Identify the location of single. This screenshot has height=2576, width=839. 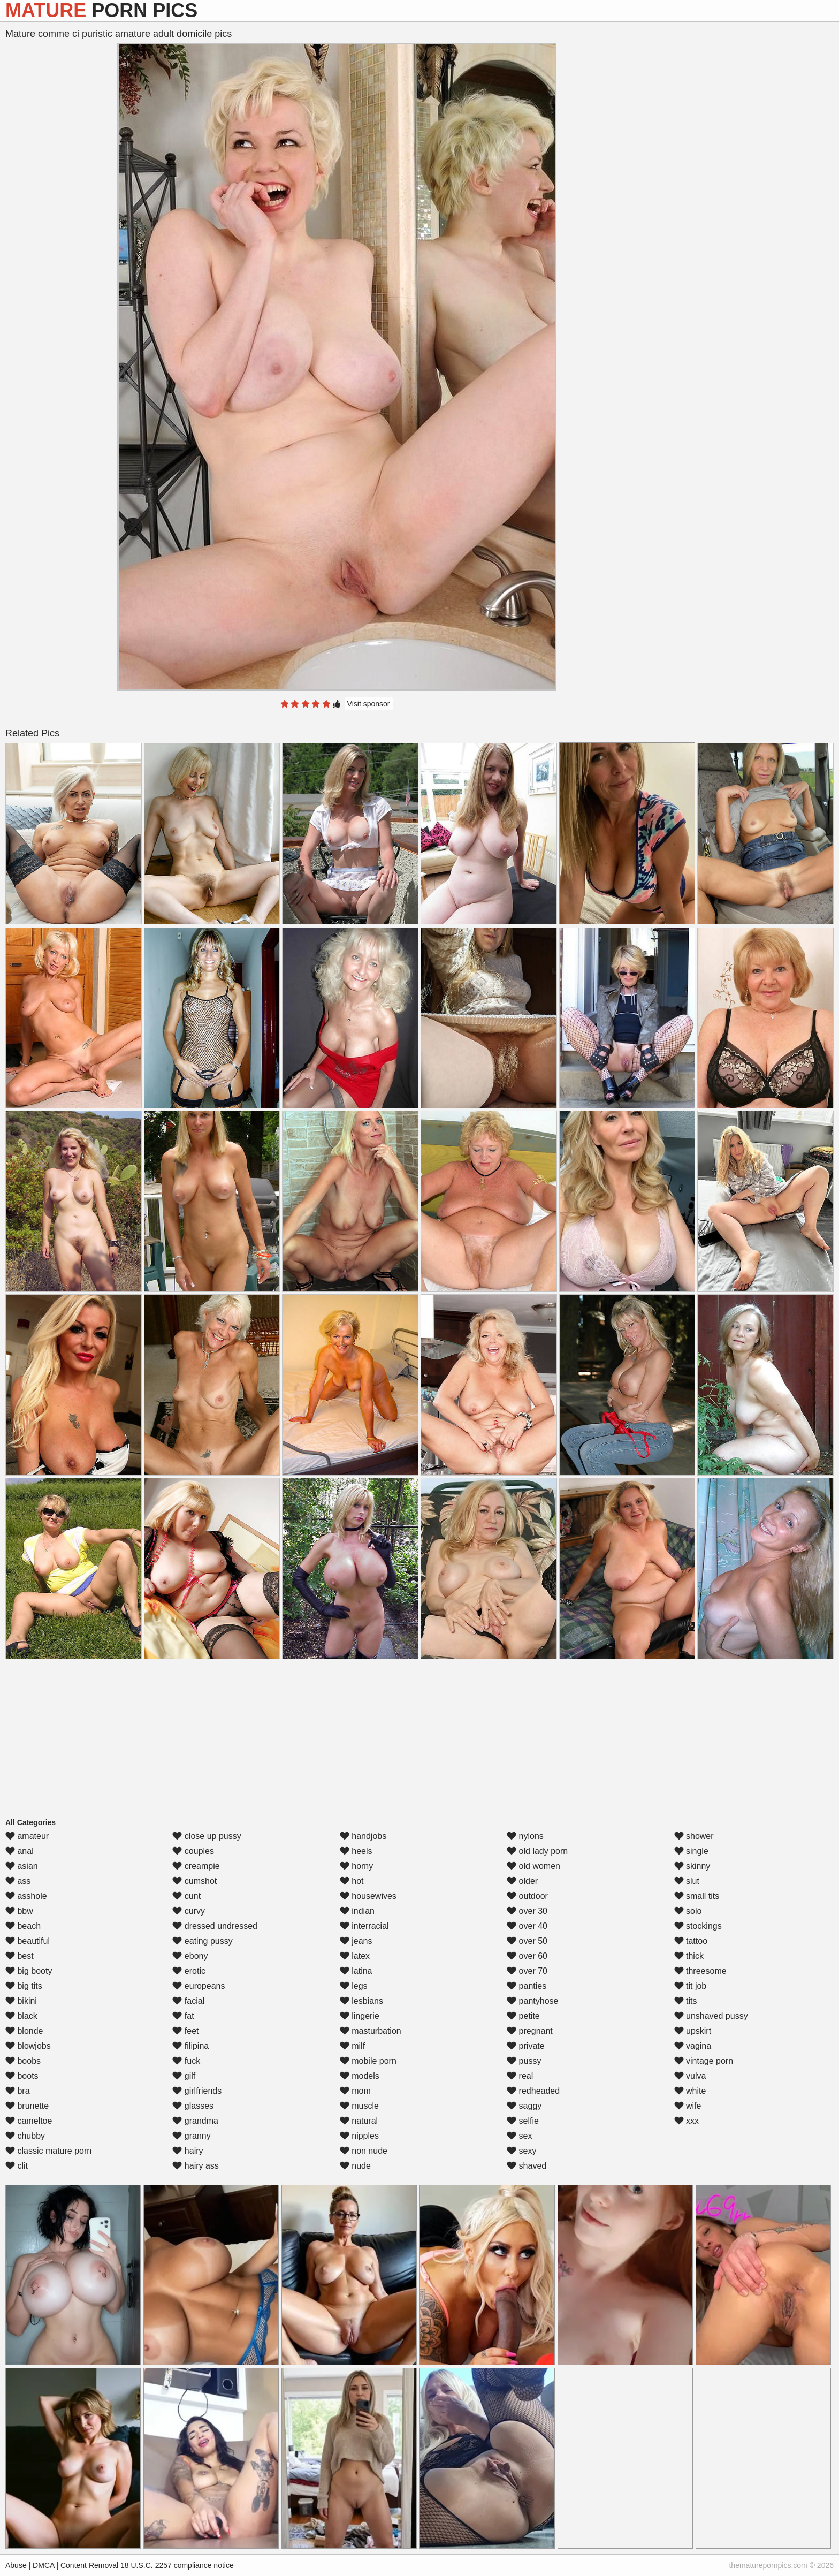
(691, 1851).